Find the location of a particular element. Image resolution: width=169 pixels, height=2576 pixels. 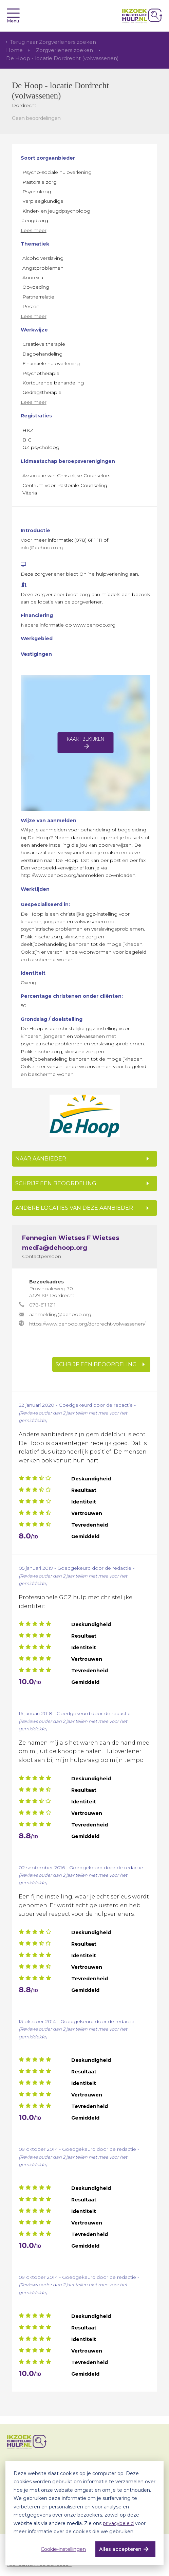

078-611 1211 is located at coordinates (42, 1305).